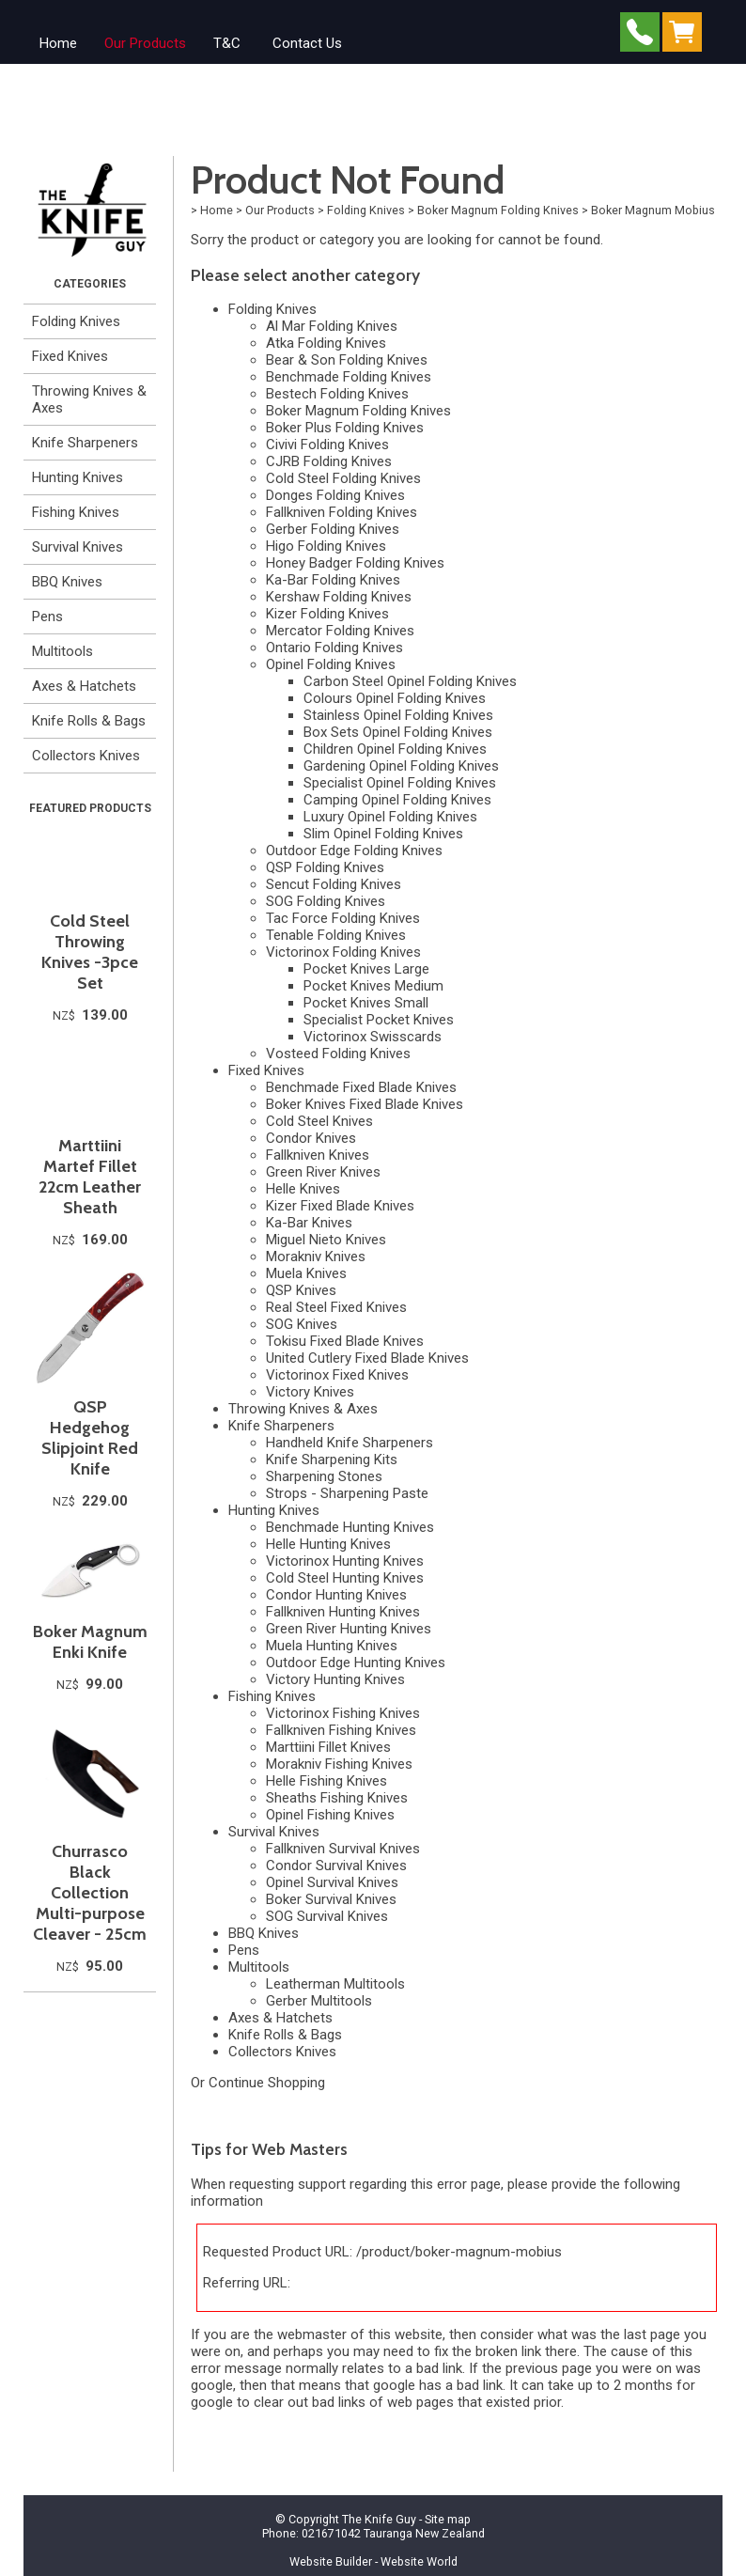 Image resolution: width=746 pixels, height=2576 pixels. Describe the element at coordinates (331, 664) in the screenshot. I see `Opinel Folding Knives` at that location.